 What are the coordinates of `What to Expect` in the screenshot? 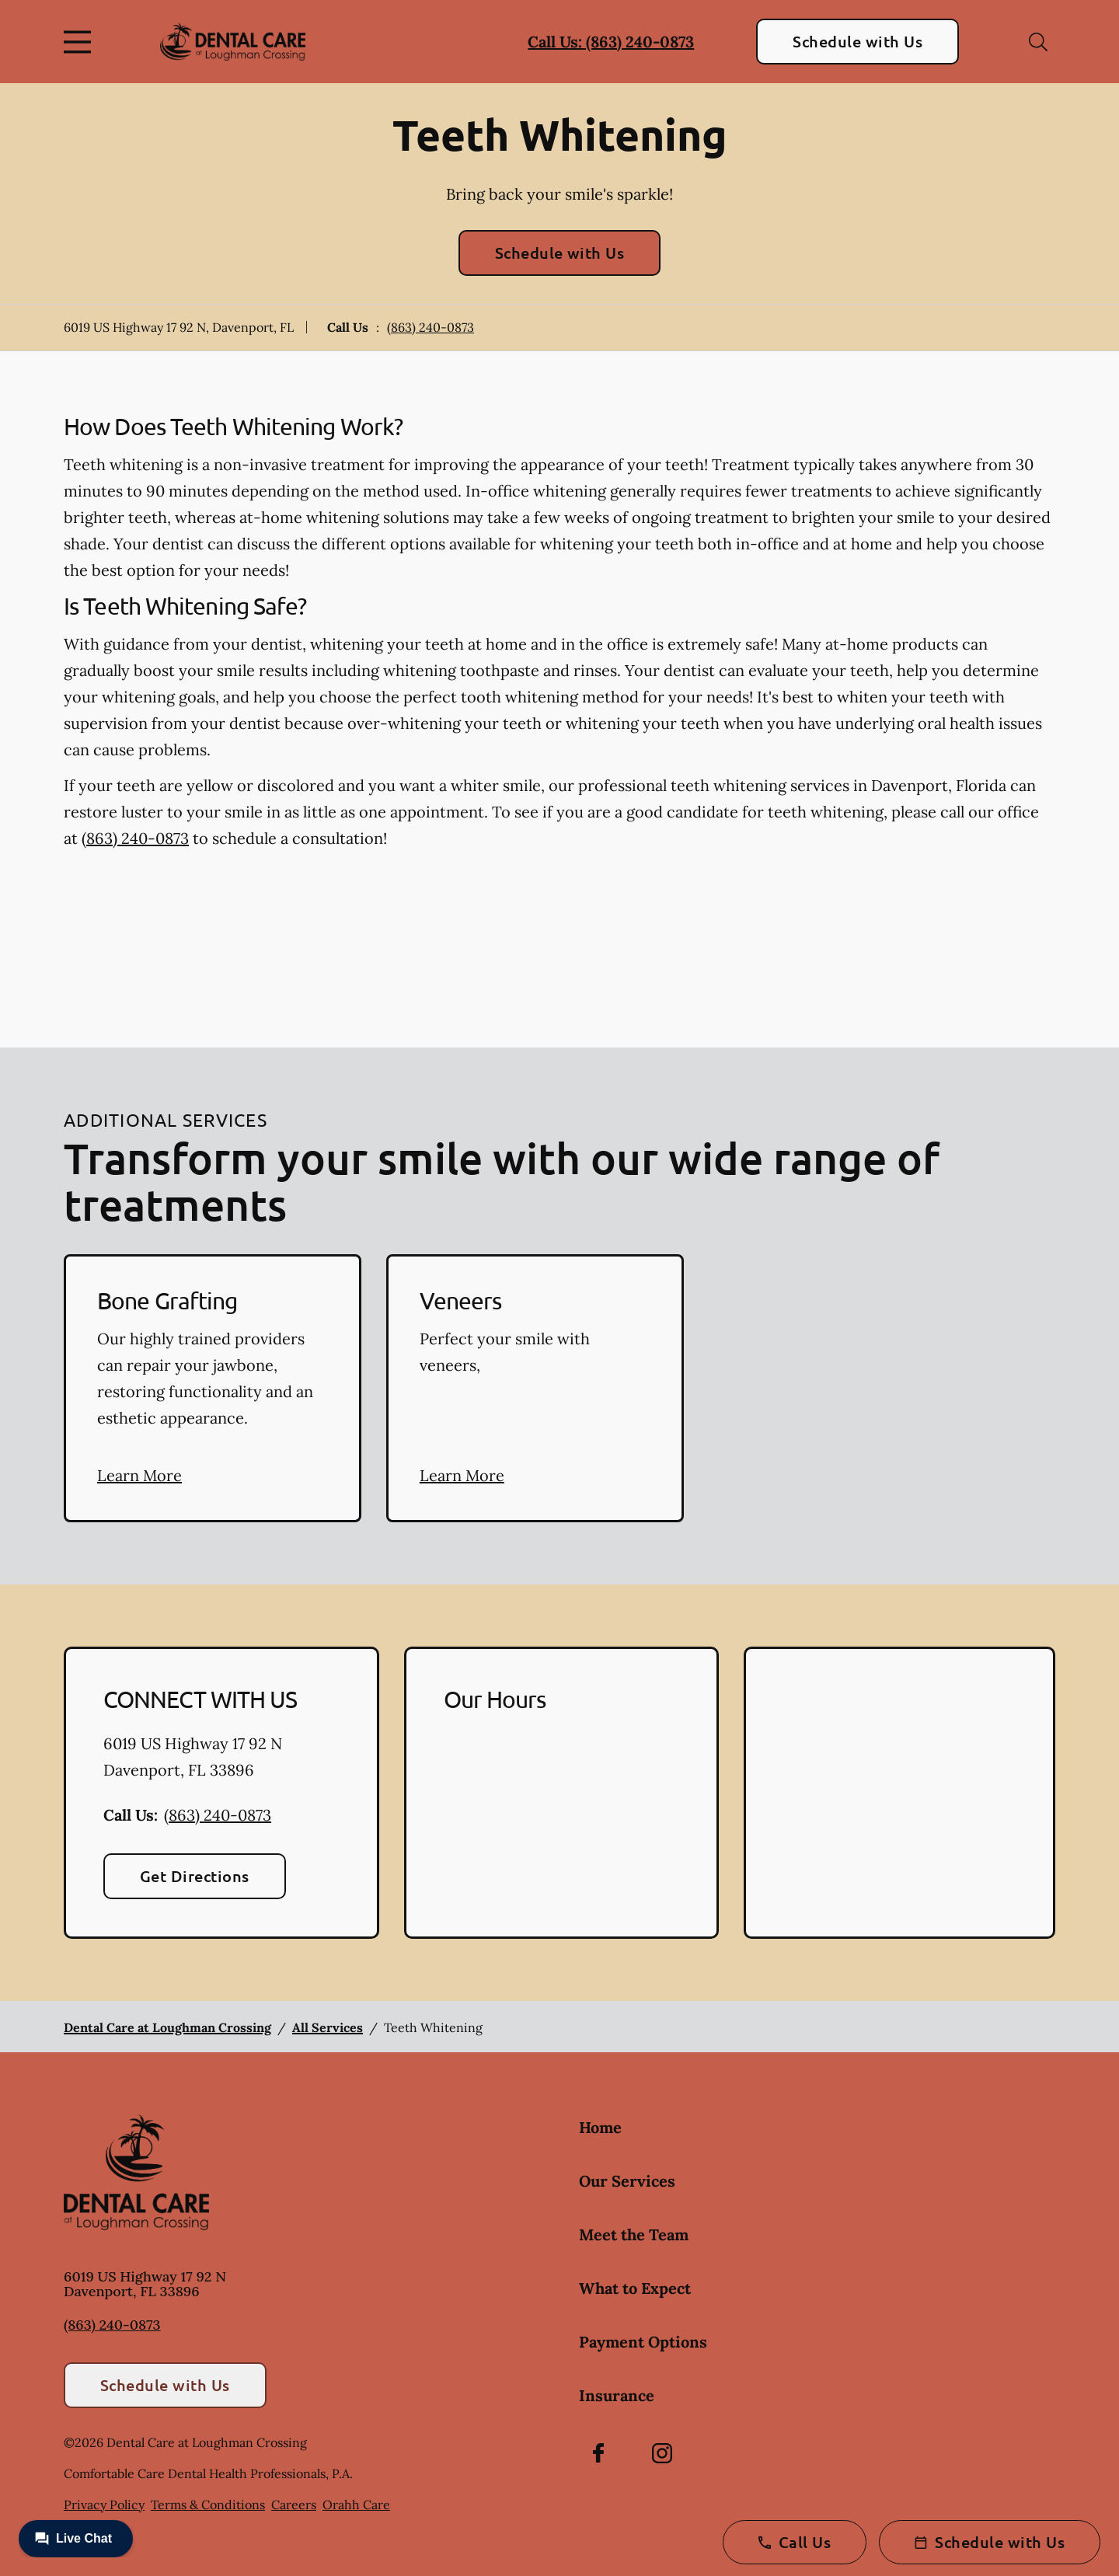 It's located at (635, 2288).